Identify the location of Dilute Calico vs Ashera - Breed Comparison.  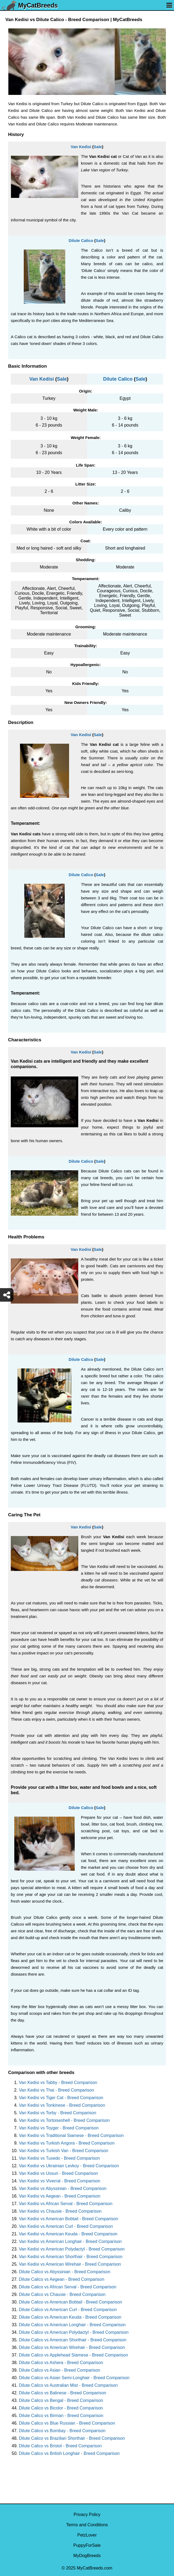
(61, 2362).